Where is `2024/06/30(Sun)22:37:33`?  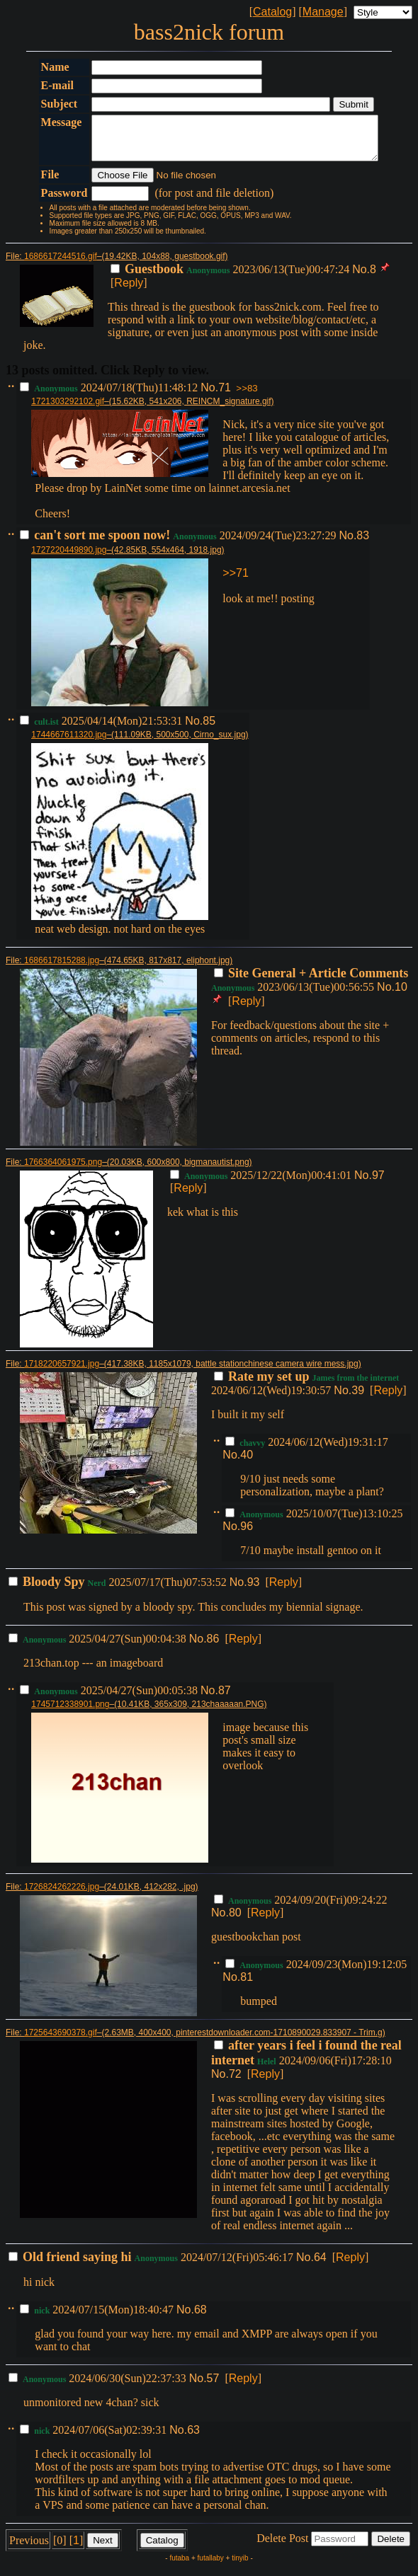 2024/06/30(Sun)22:37:33 is located at coordinates (99, 2387).